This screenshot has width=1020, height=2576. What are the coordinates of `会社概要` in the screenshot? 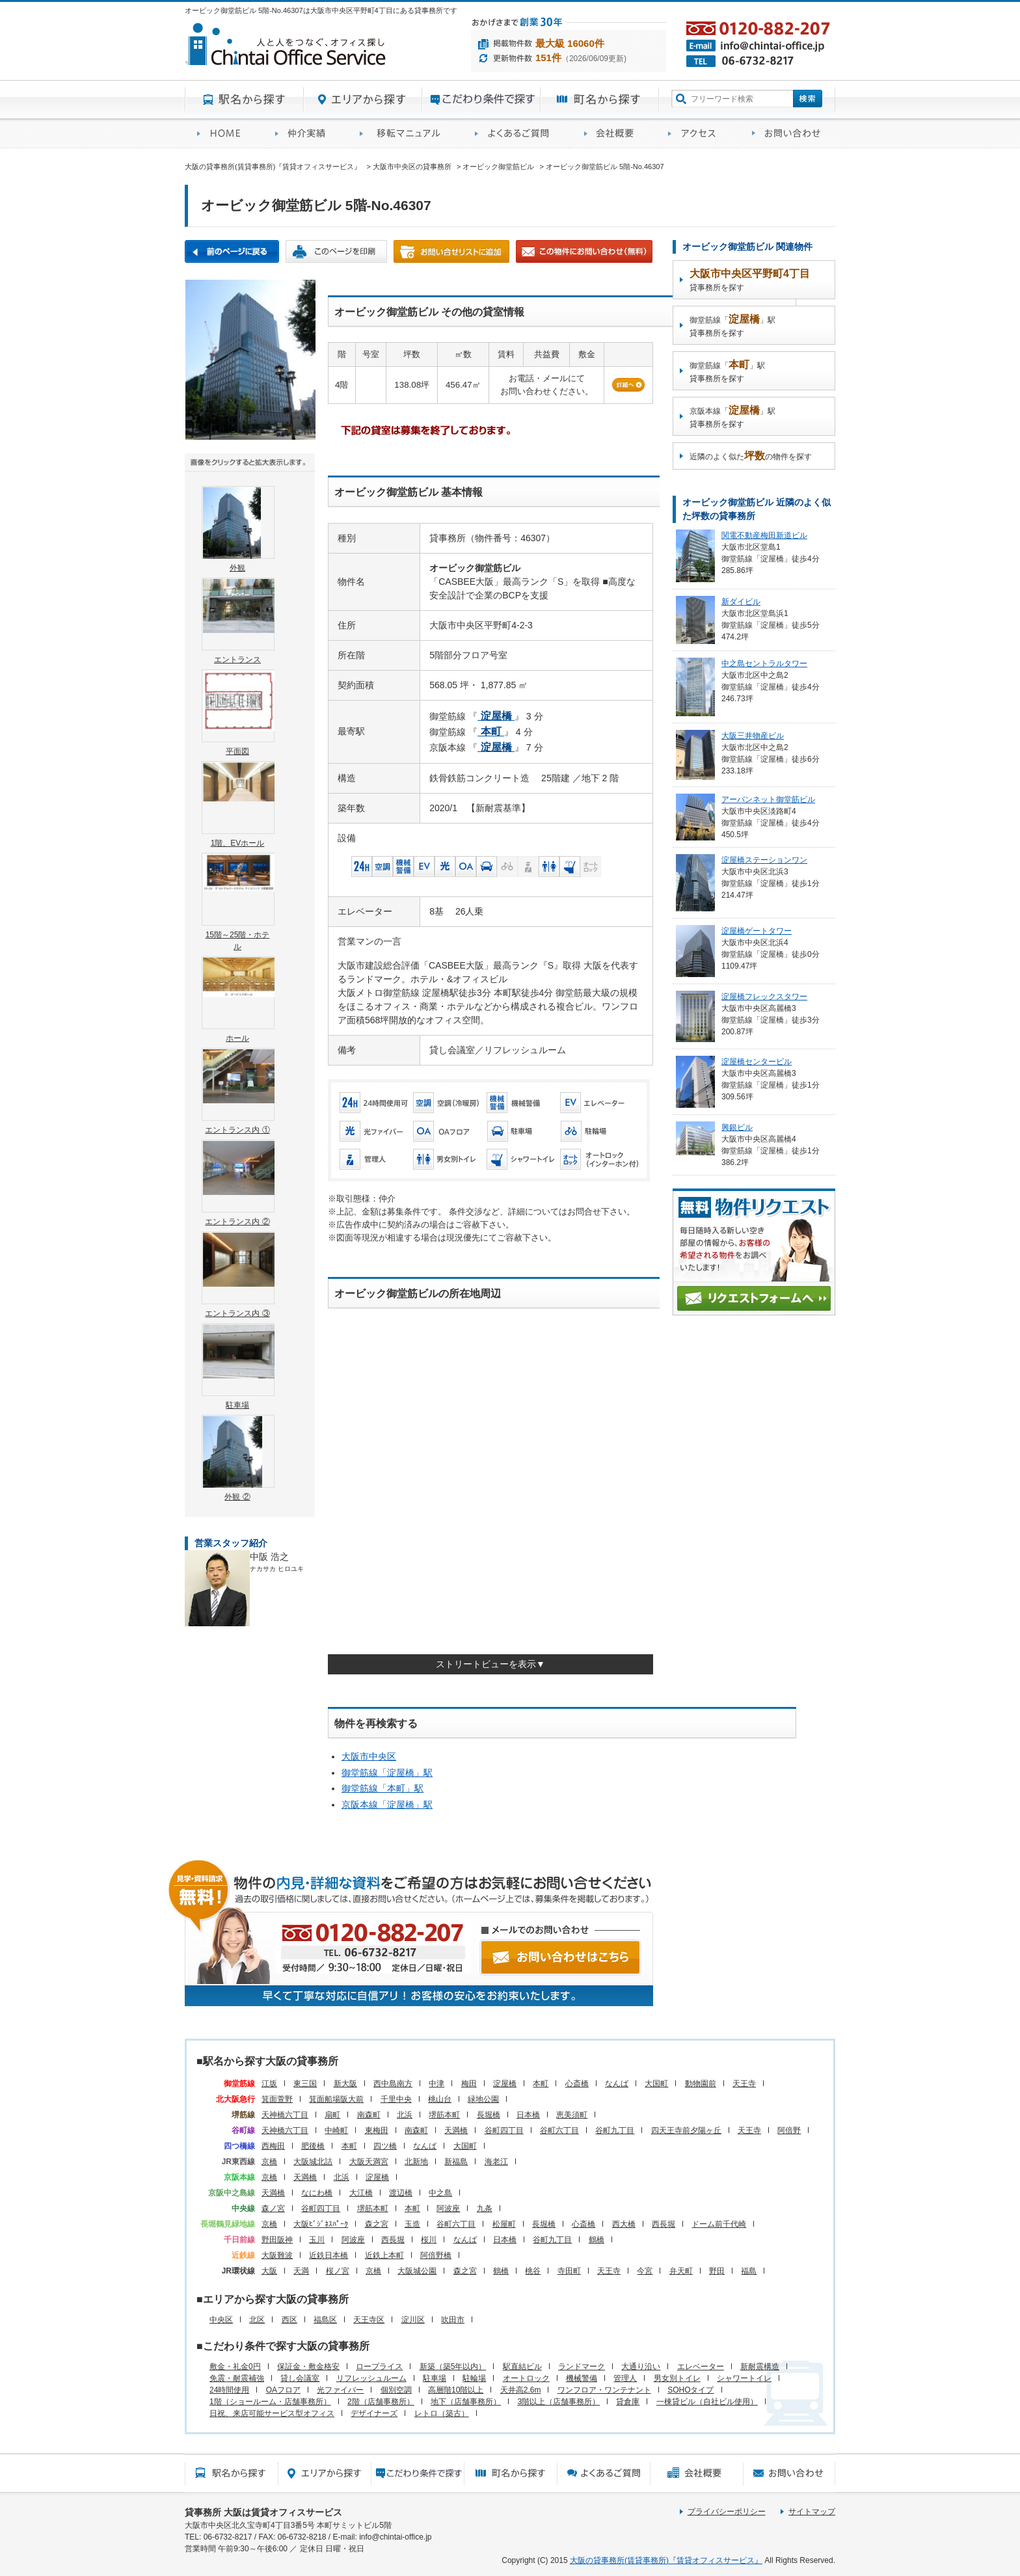 It's located at (613, 133).